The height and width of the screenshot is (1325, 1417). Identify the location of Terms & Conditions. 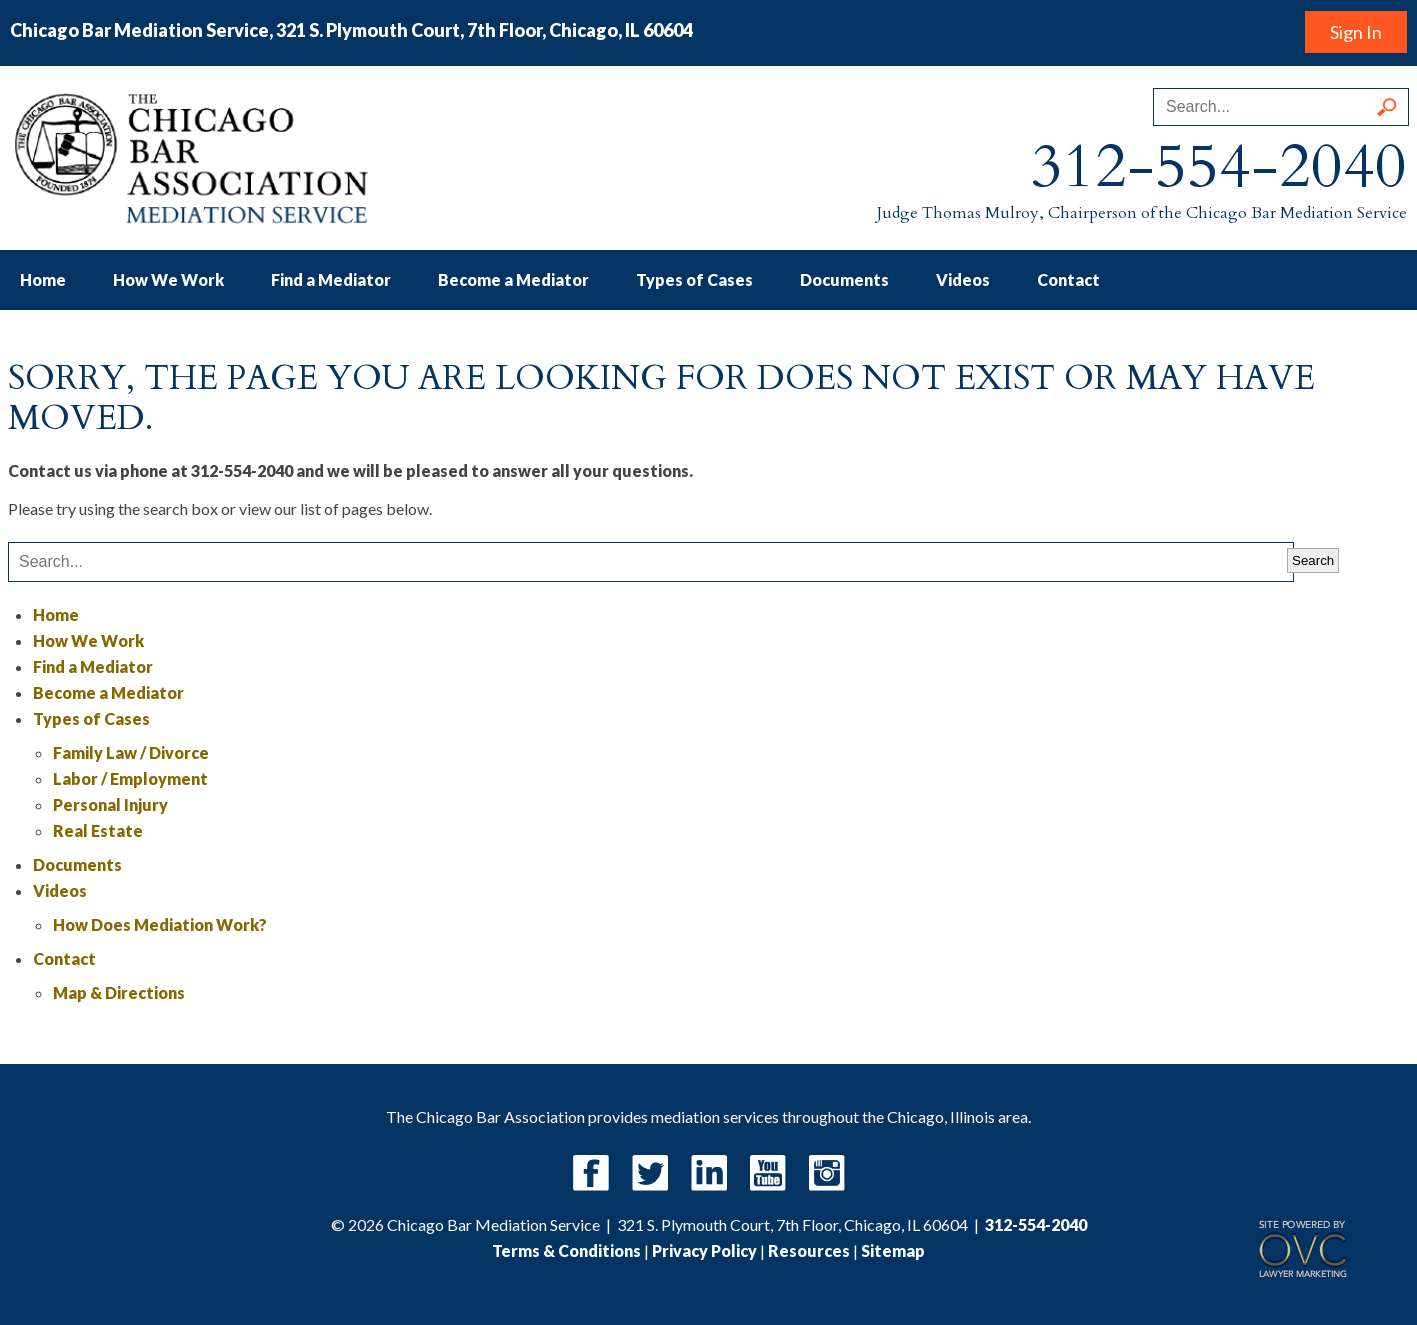
(566, 1250).